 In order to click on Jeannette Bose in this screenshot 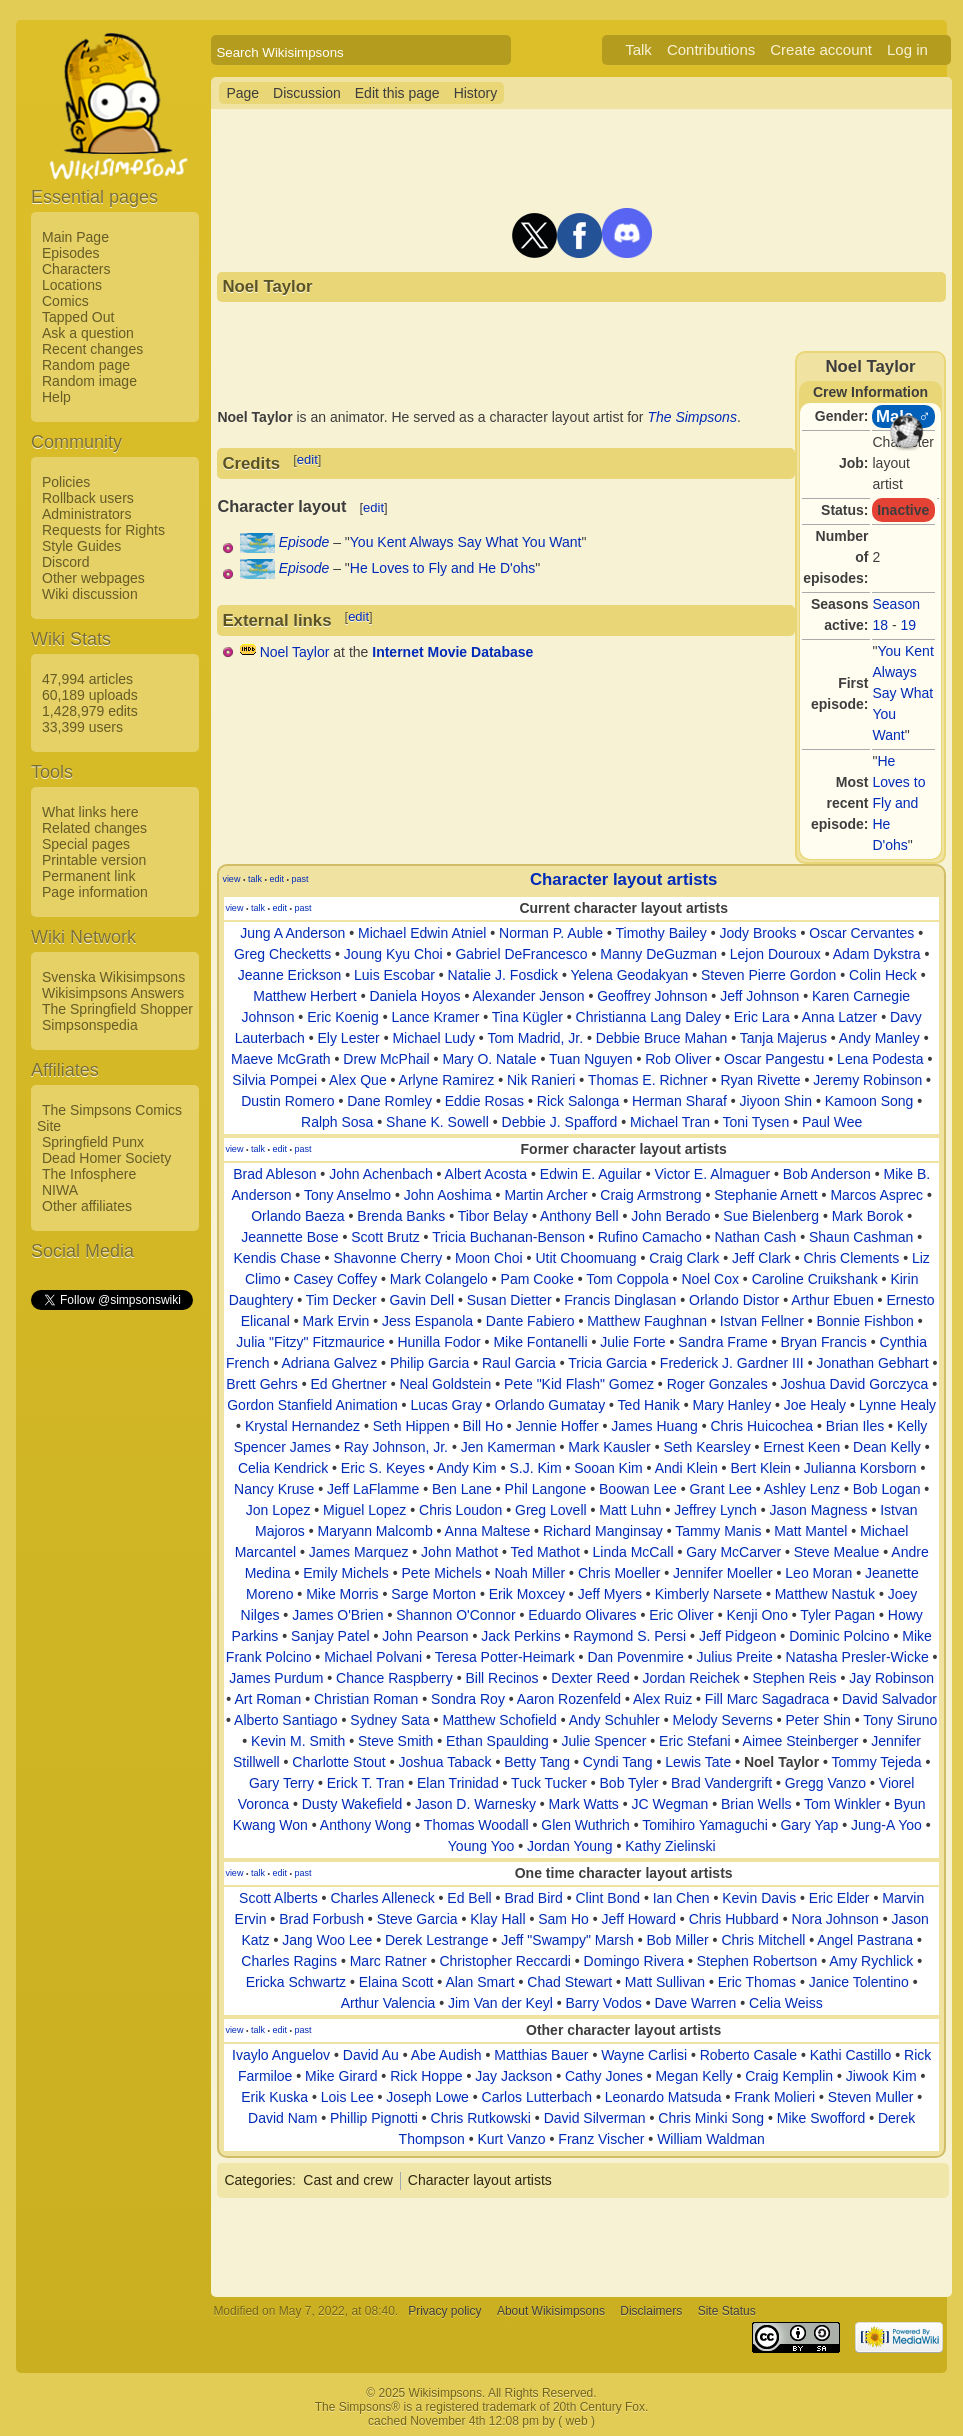, I will do `click(289, 1237)`.